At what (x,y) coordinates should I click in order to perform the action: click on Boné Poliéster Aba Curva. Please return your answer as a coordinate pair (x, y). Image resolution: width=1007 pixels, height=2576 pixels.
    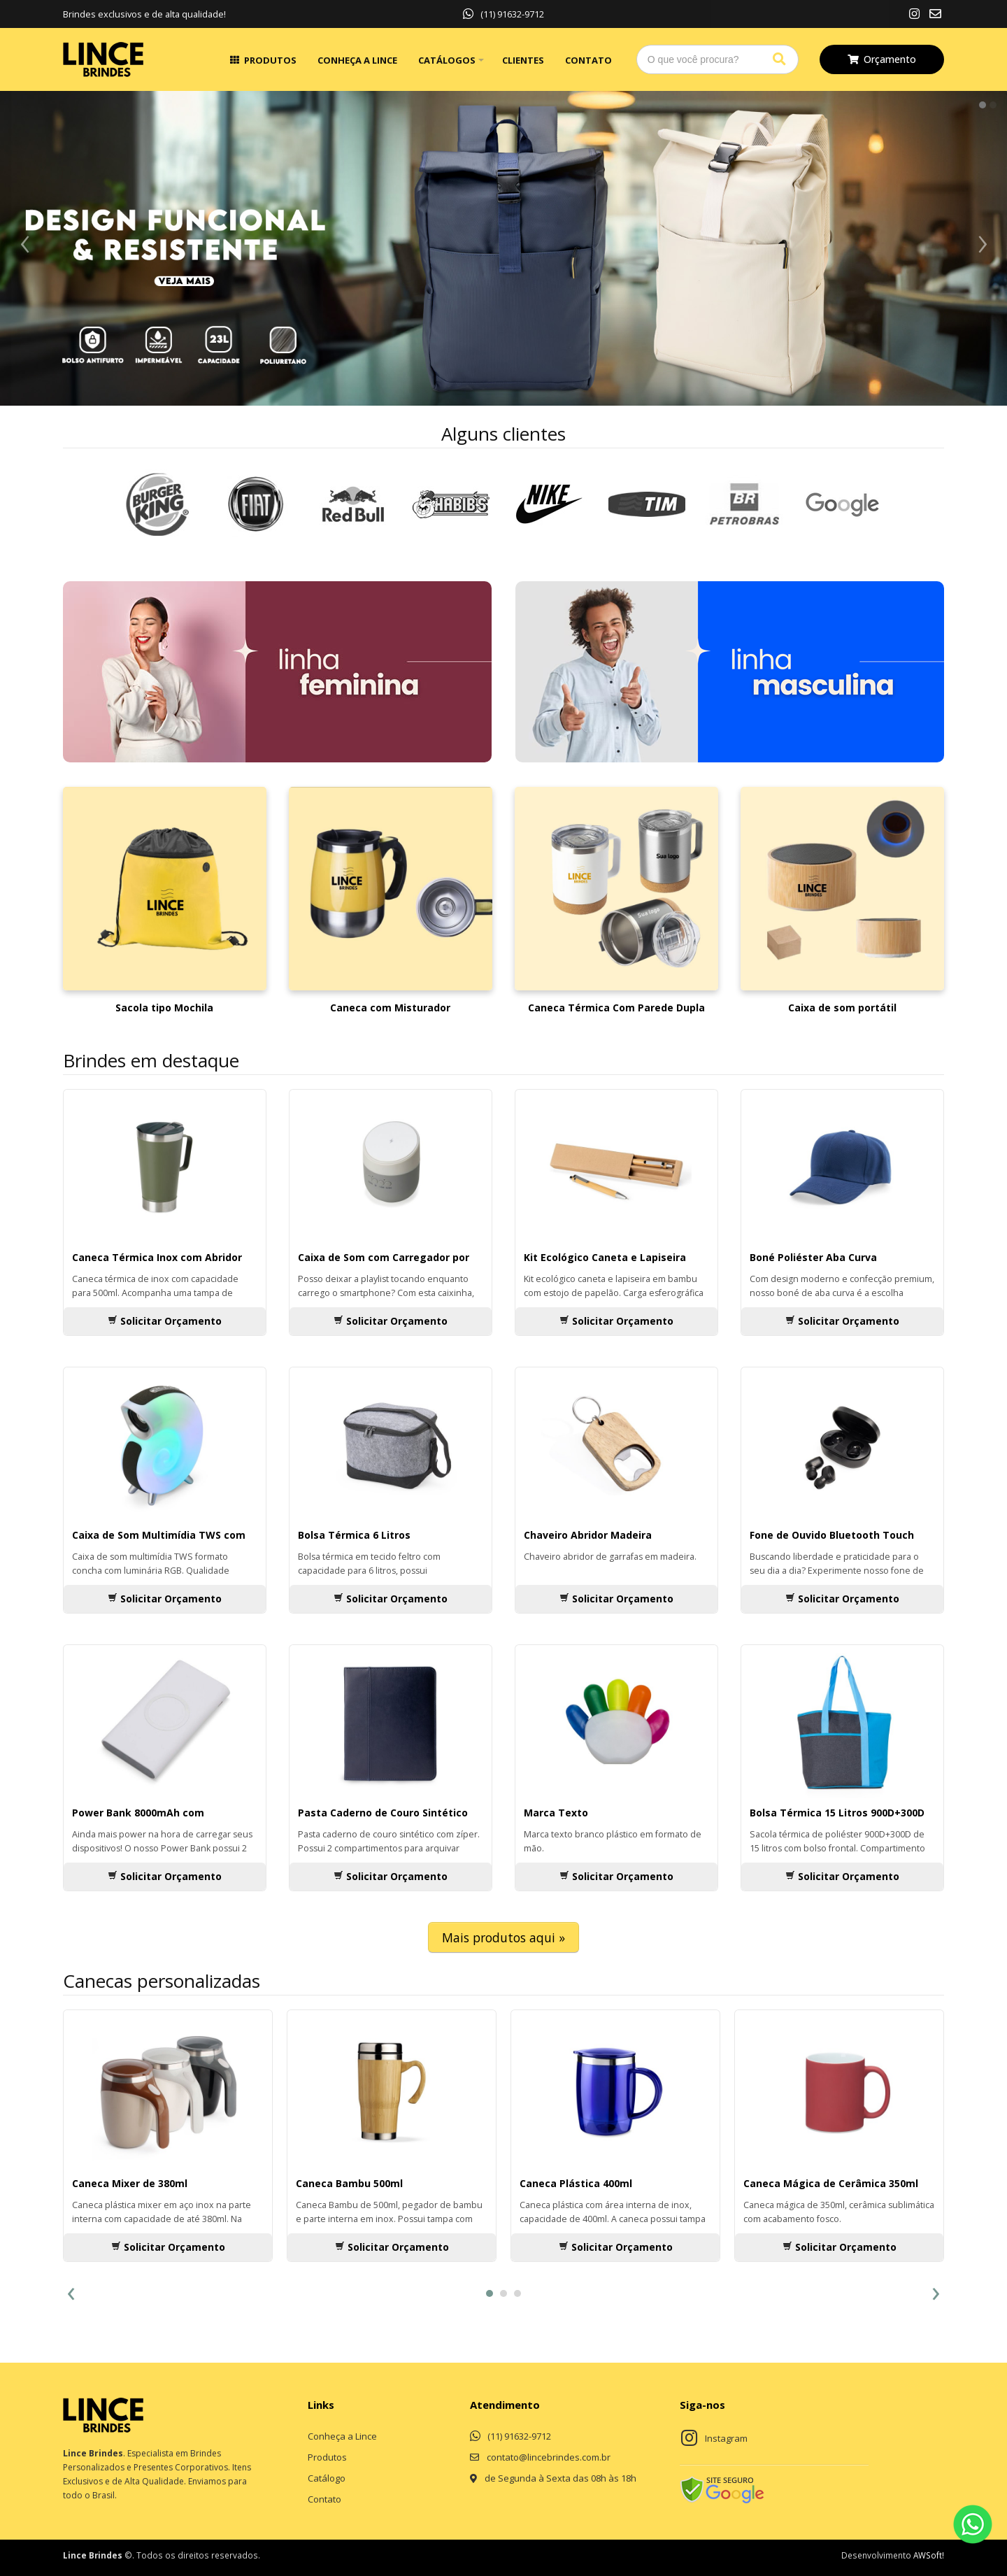
    Looking at the image, I should click on (813, 1257).